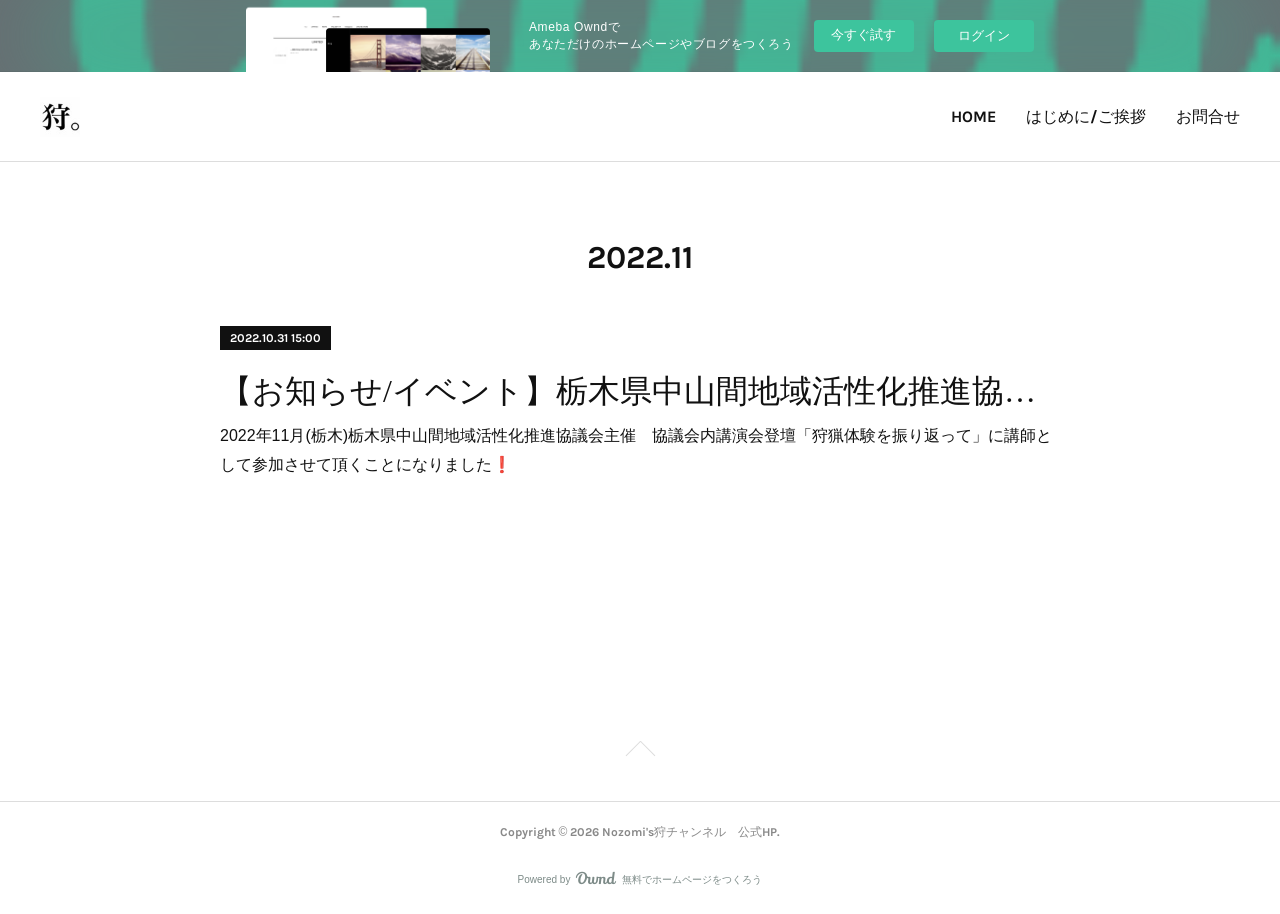 The height and width of the screenshot is (914, 1280). Describe the element at coordinates (640, 391) in the screenshot. I see `【お知らせ/イベント】栃木県中山間地域活性化推進協議会主催 協議会内講演会登壇` at that location.